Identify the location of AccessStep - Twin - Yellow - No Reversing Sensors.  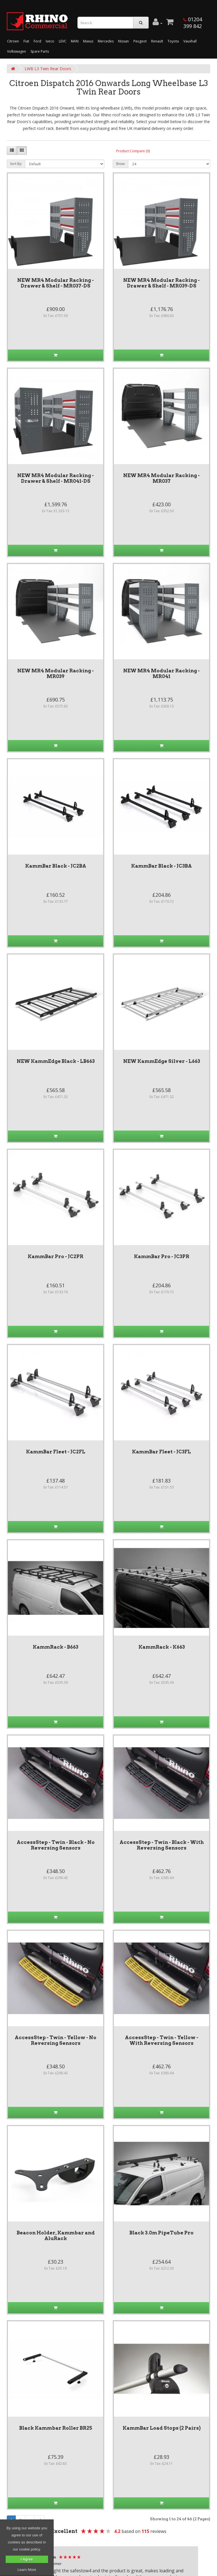
(55, 2040).